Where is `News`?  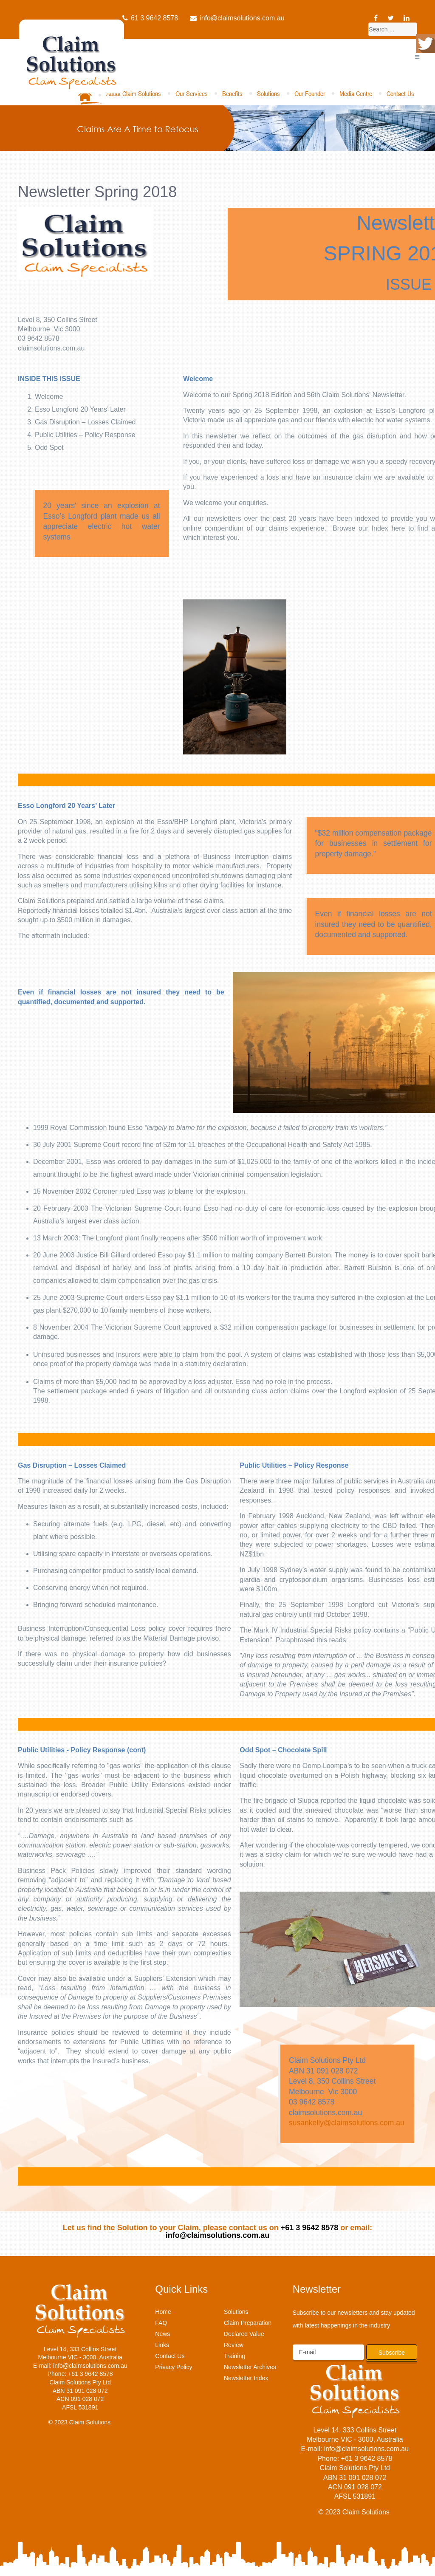 News is located at coordinates (162, 2333).